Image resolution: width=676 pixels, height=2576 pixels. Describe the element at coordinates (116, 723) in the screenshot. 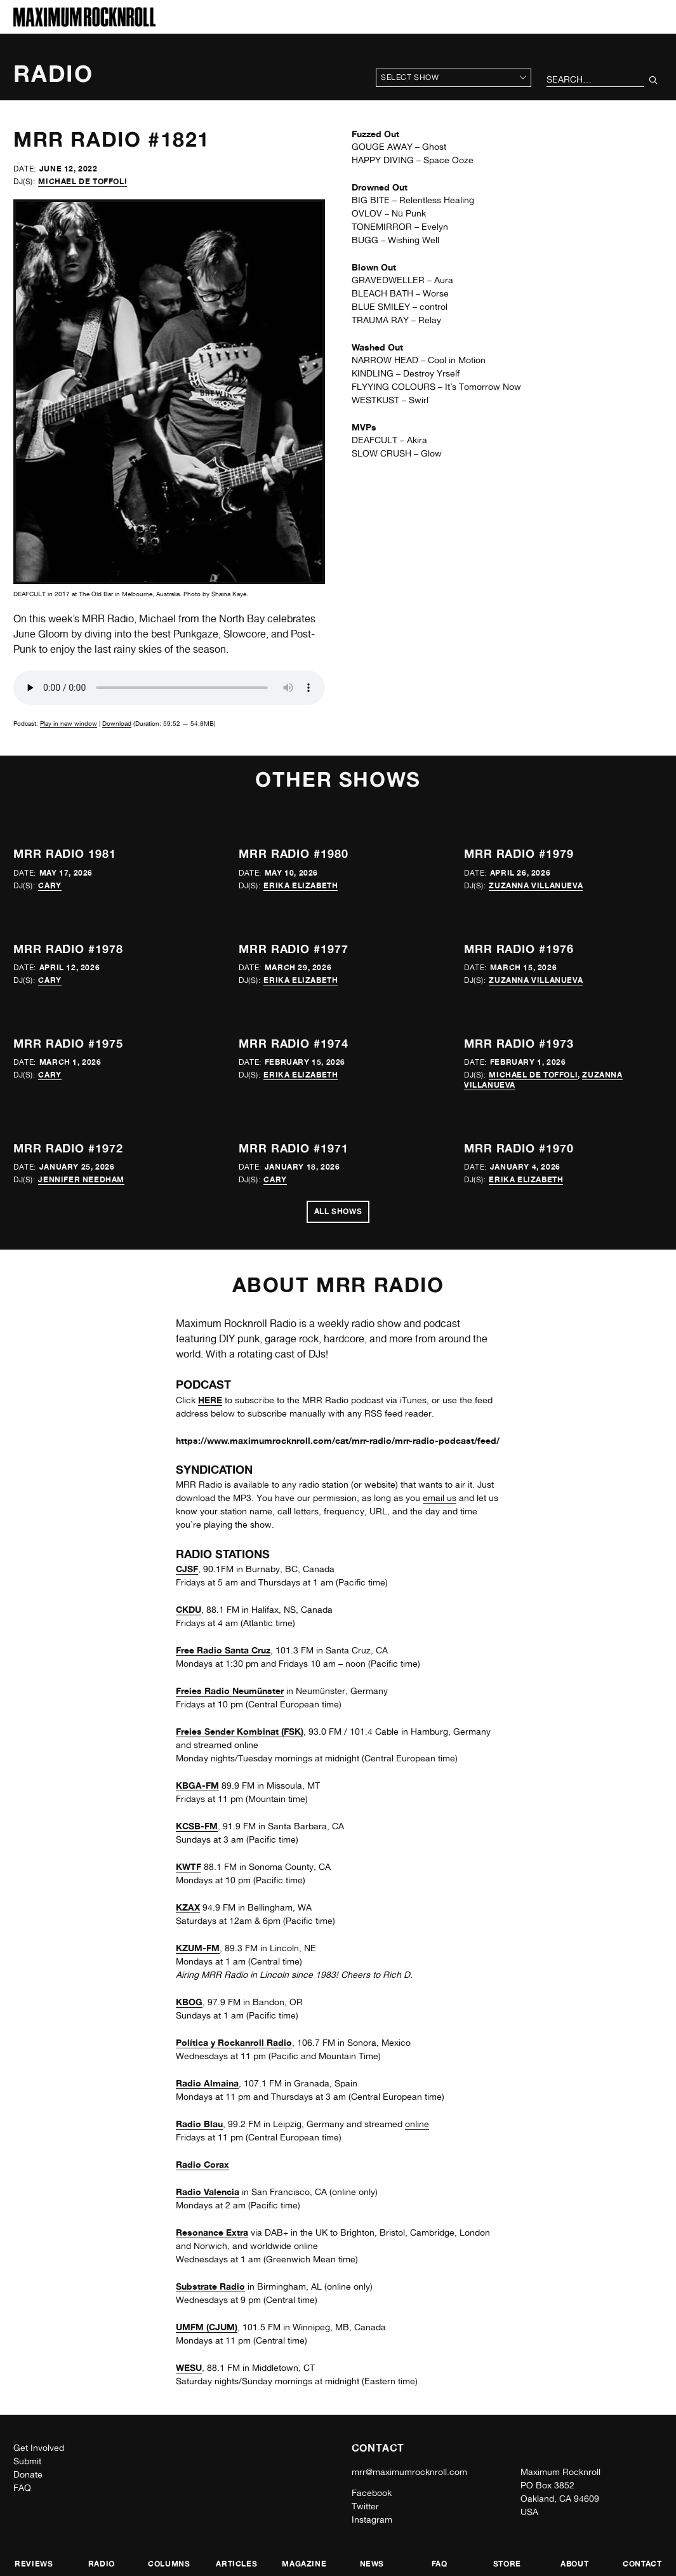

I see `Download` at that location.